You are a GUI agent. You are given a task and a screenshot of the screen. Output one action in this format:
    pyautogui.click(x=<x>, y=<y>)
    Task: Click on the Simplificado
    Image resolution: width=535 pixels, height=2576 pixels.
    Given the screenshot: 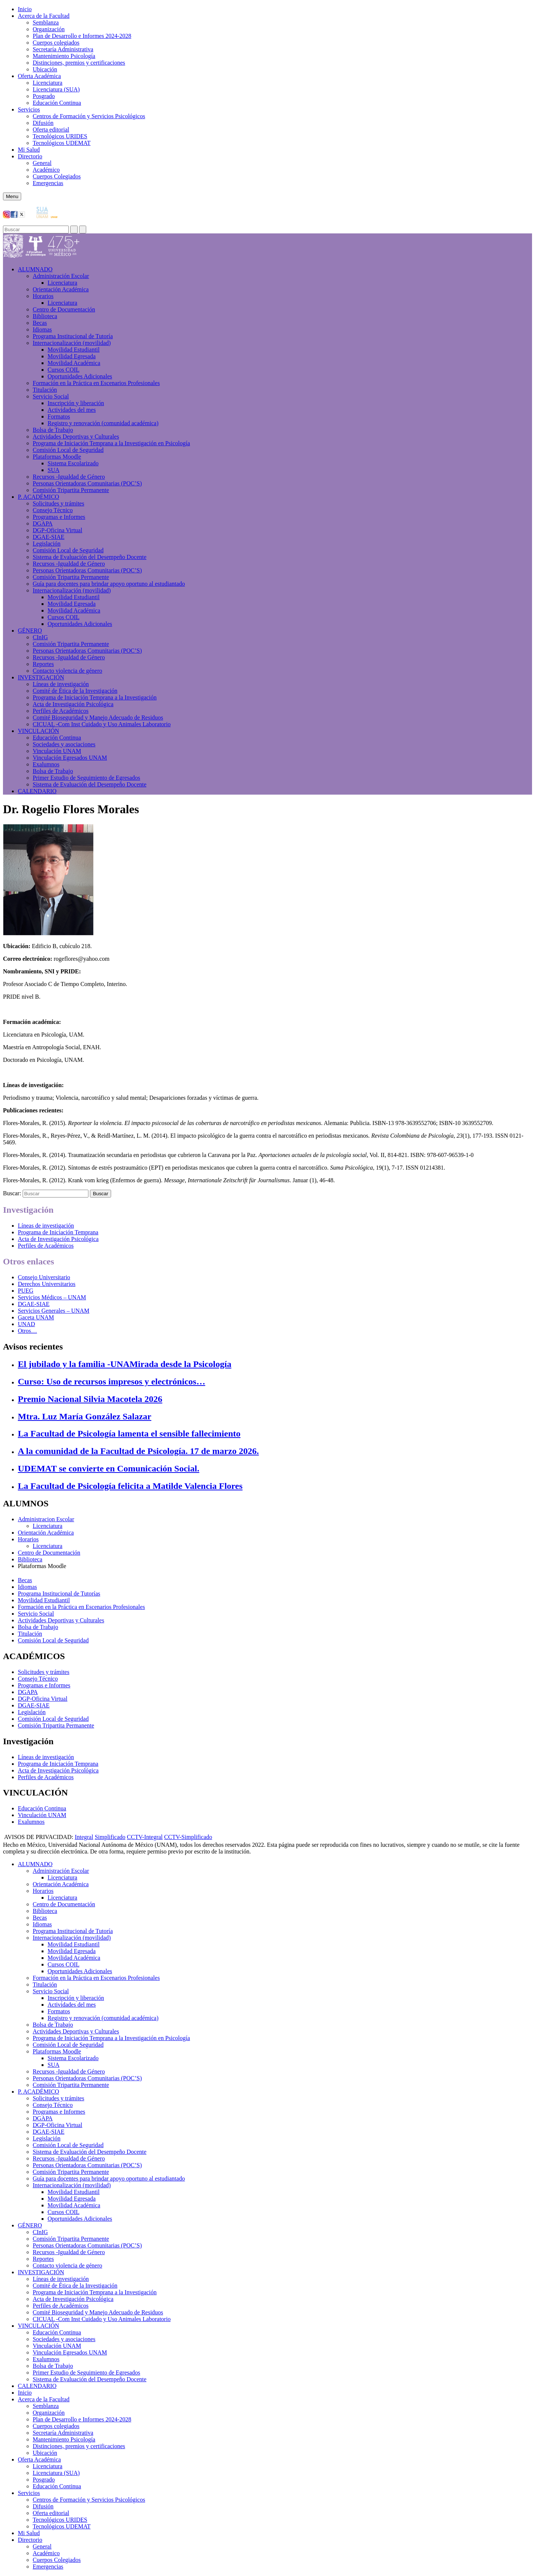 What is the action you would take?
    pyautogui.click(x=110, y=1837)
    